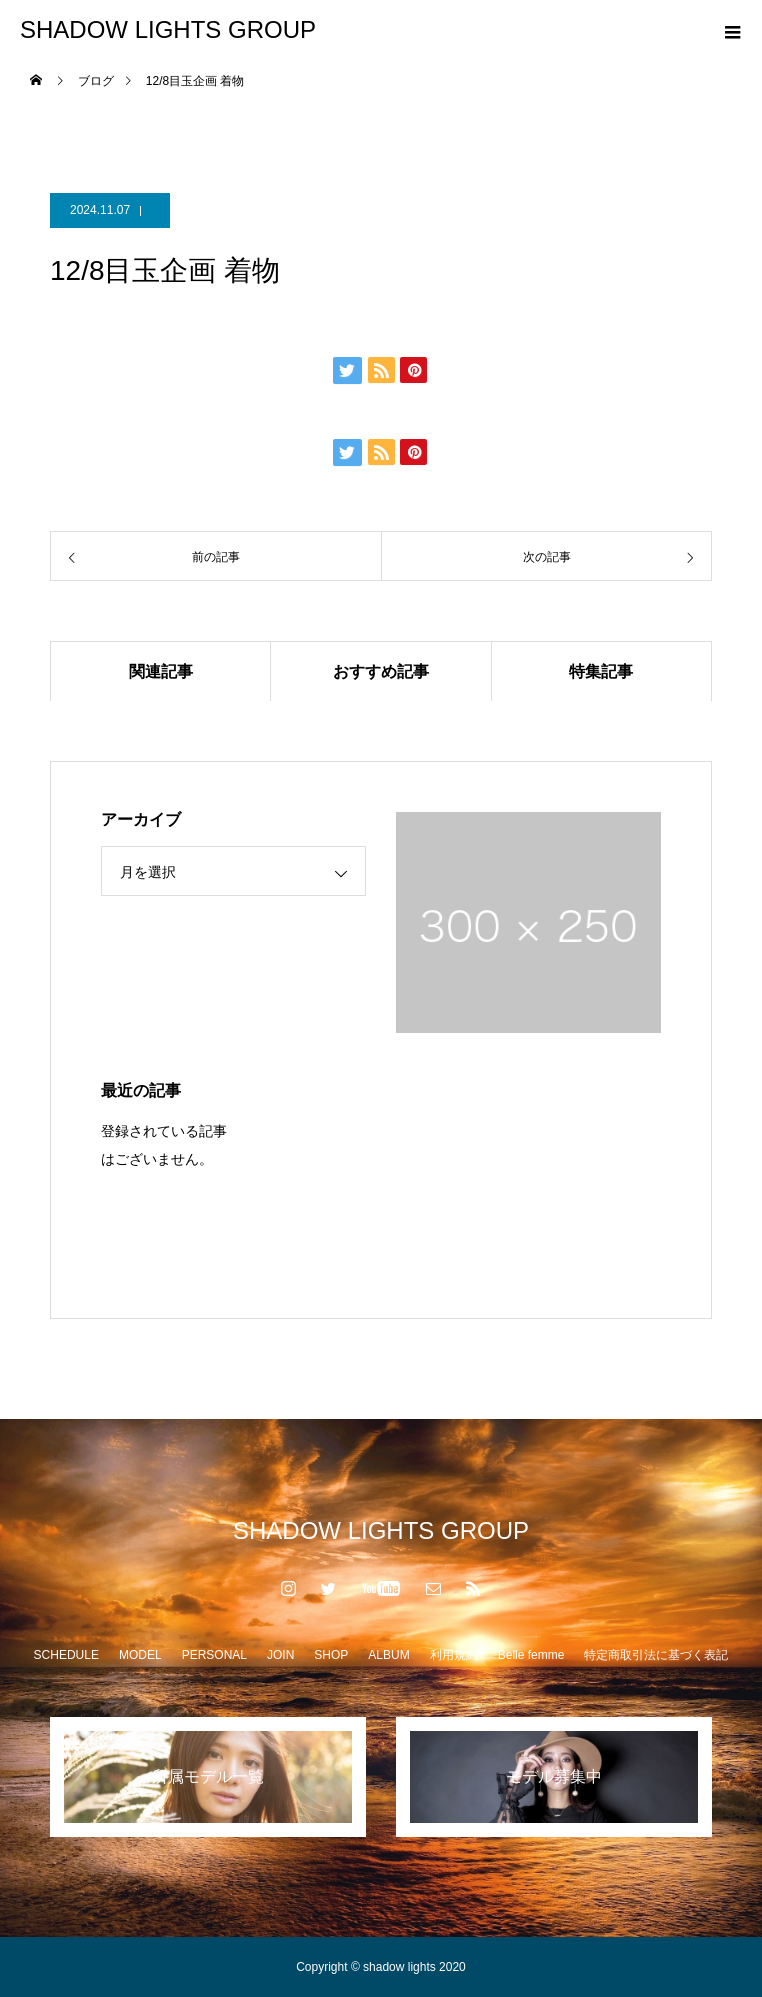  What do you see at coordinates (280, 1655) in the screenshot?
I see `JOIN` at bounding box center [280, 1655].